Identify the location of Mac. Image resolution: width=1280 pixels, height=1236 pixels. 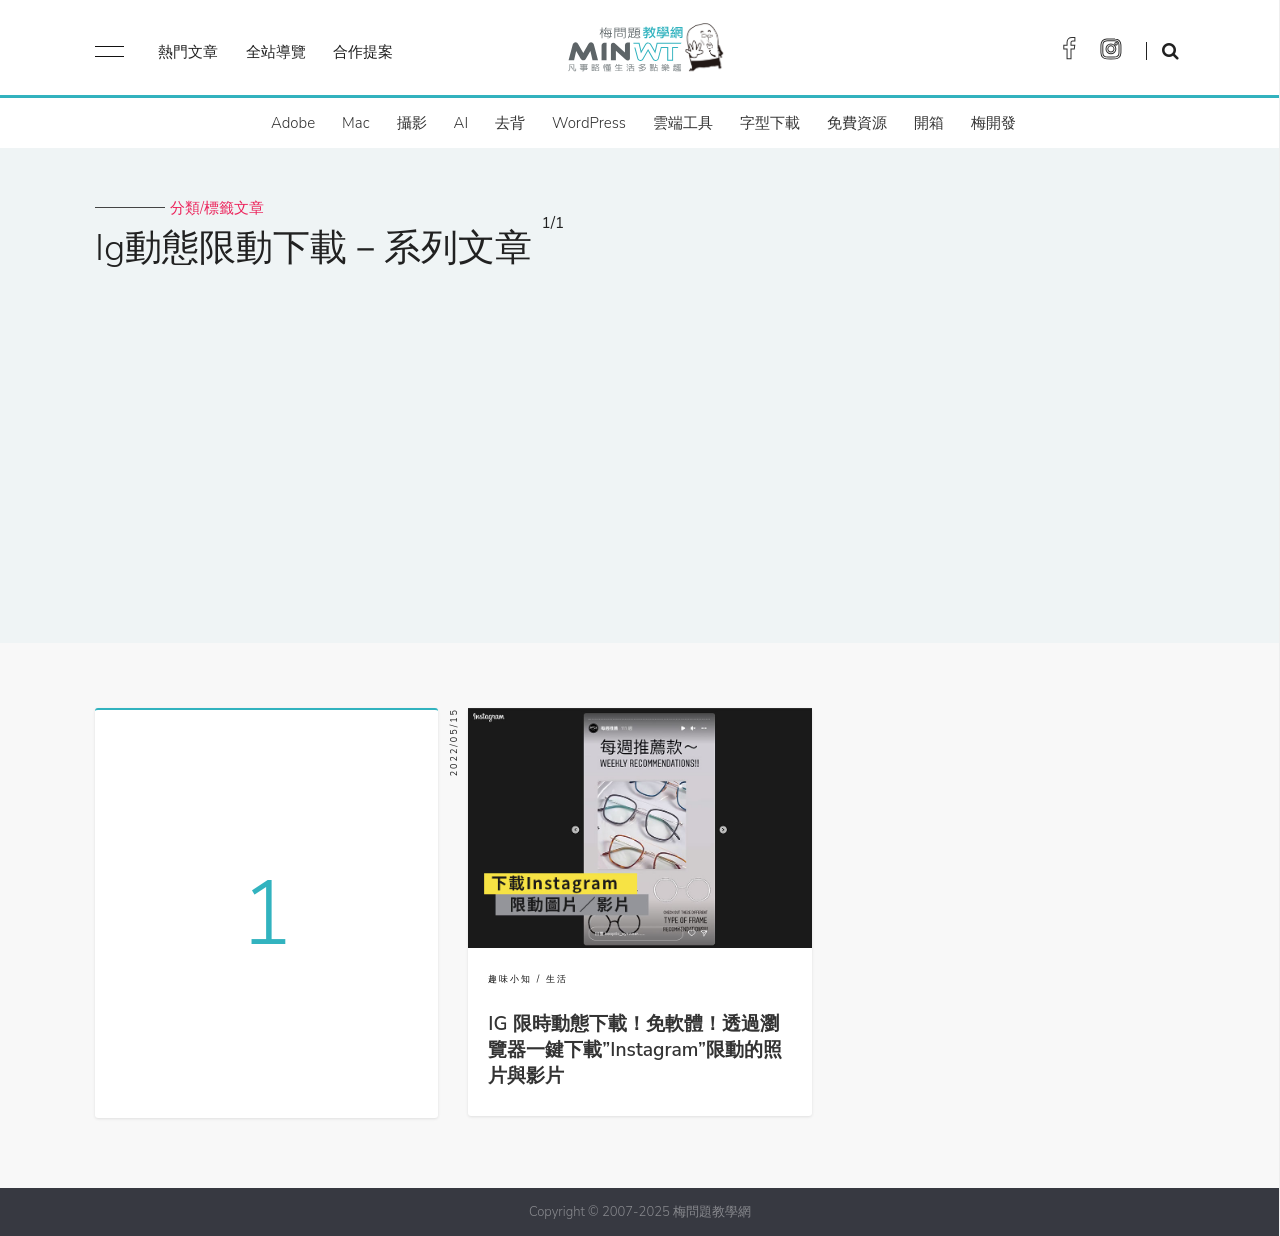
(355, 123).